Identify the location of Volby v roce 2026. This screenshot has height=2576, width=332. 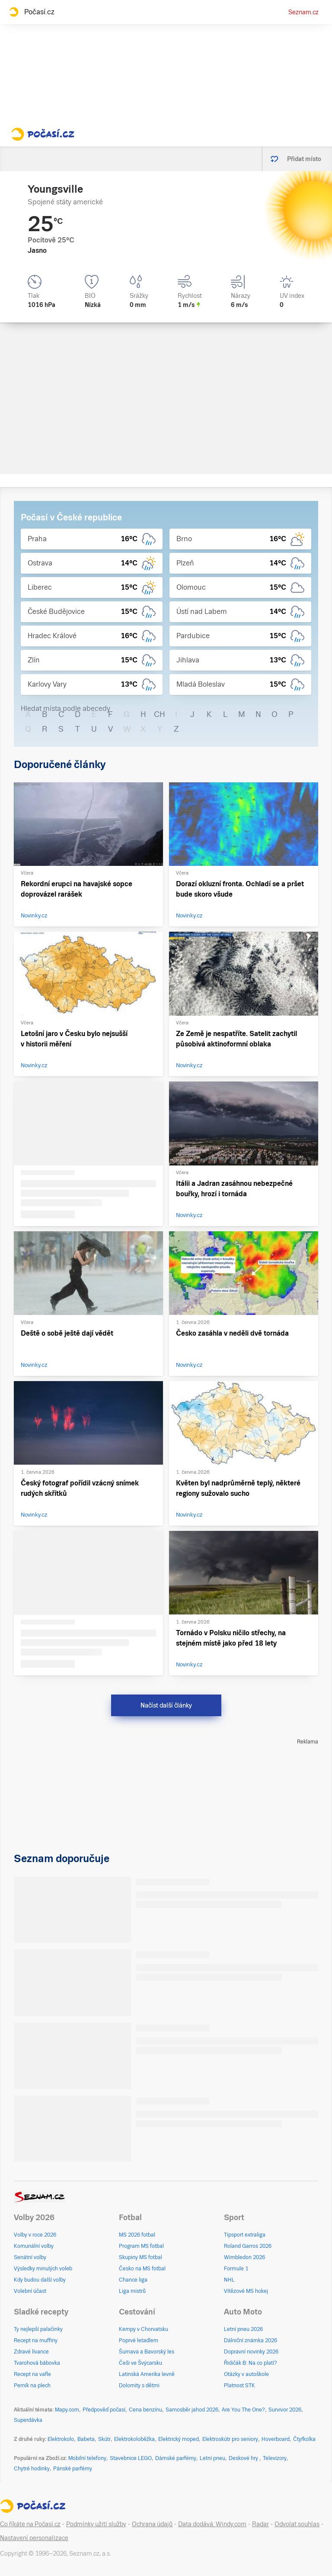
(35, 2235).